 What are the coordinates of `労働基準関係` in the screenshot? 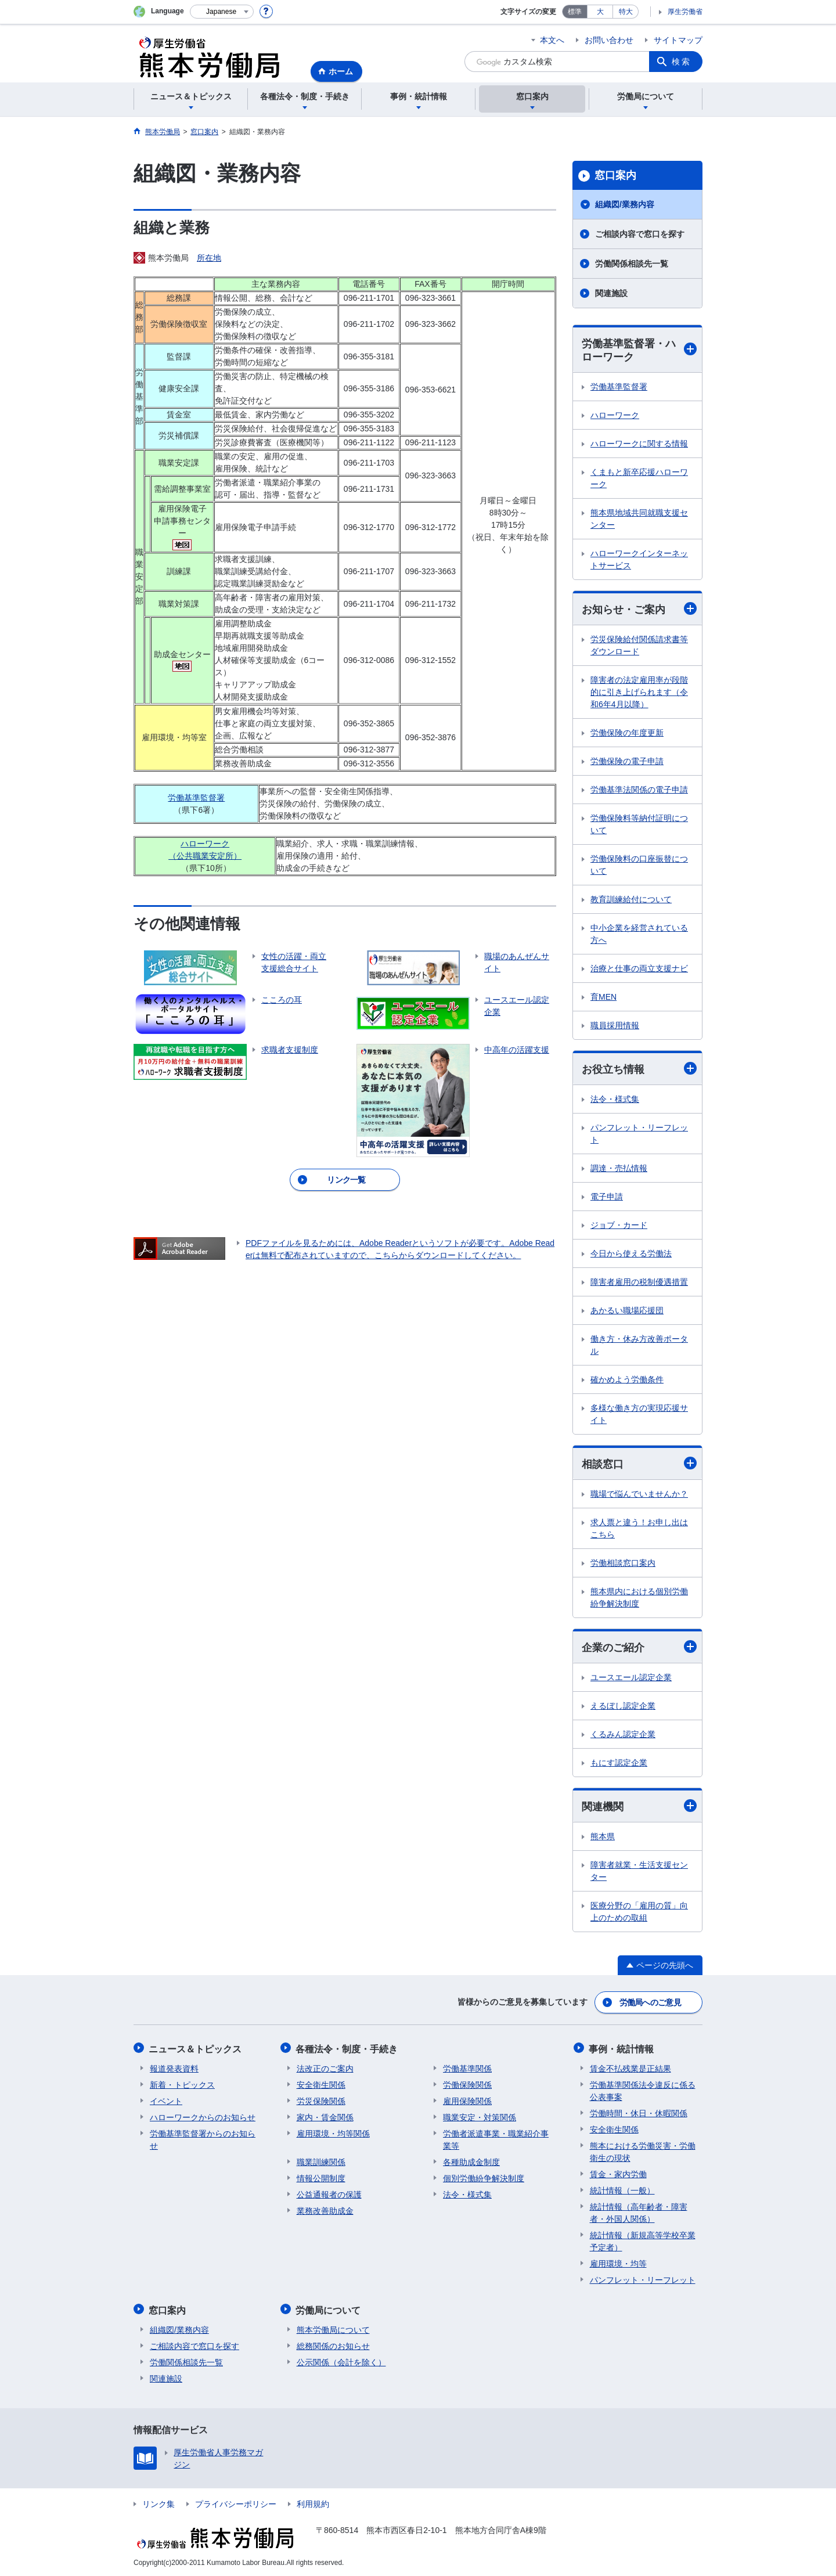 It's located at (467, 2068).